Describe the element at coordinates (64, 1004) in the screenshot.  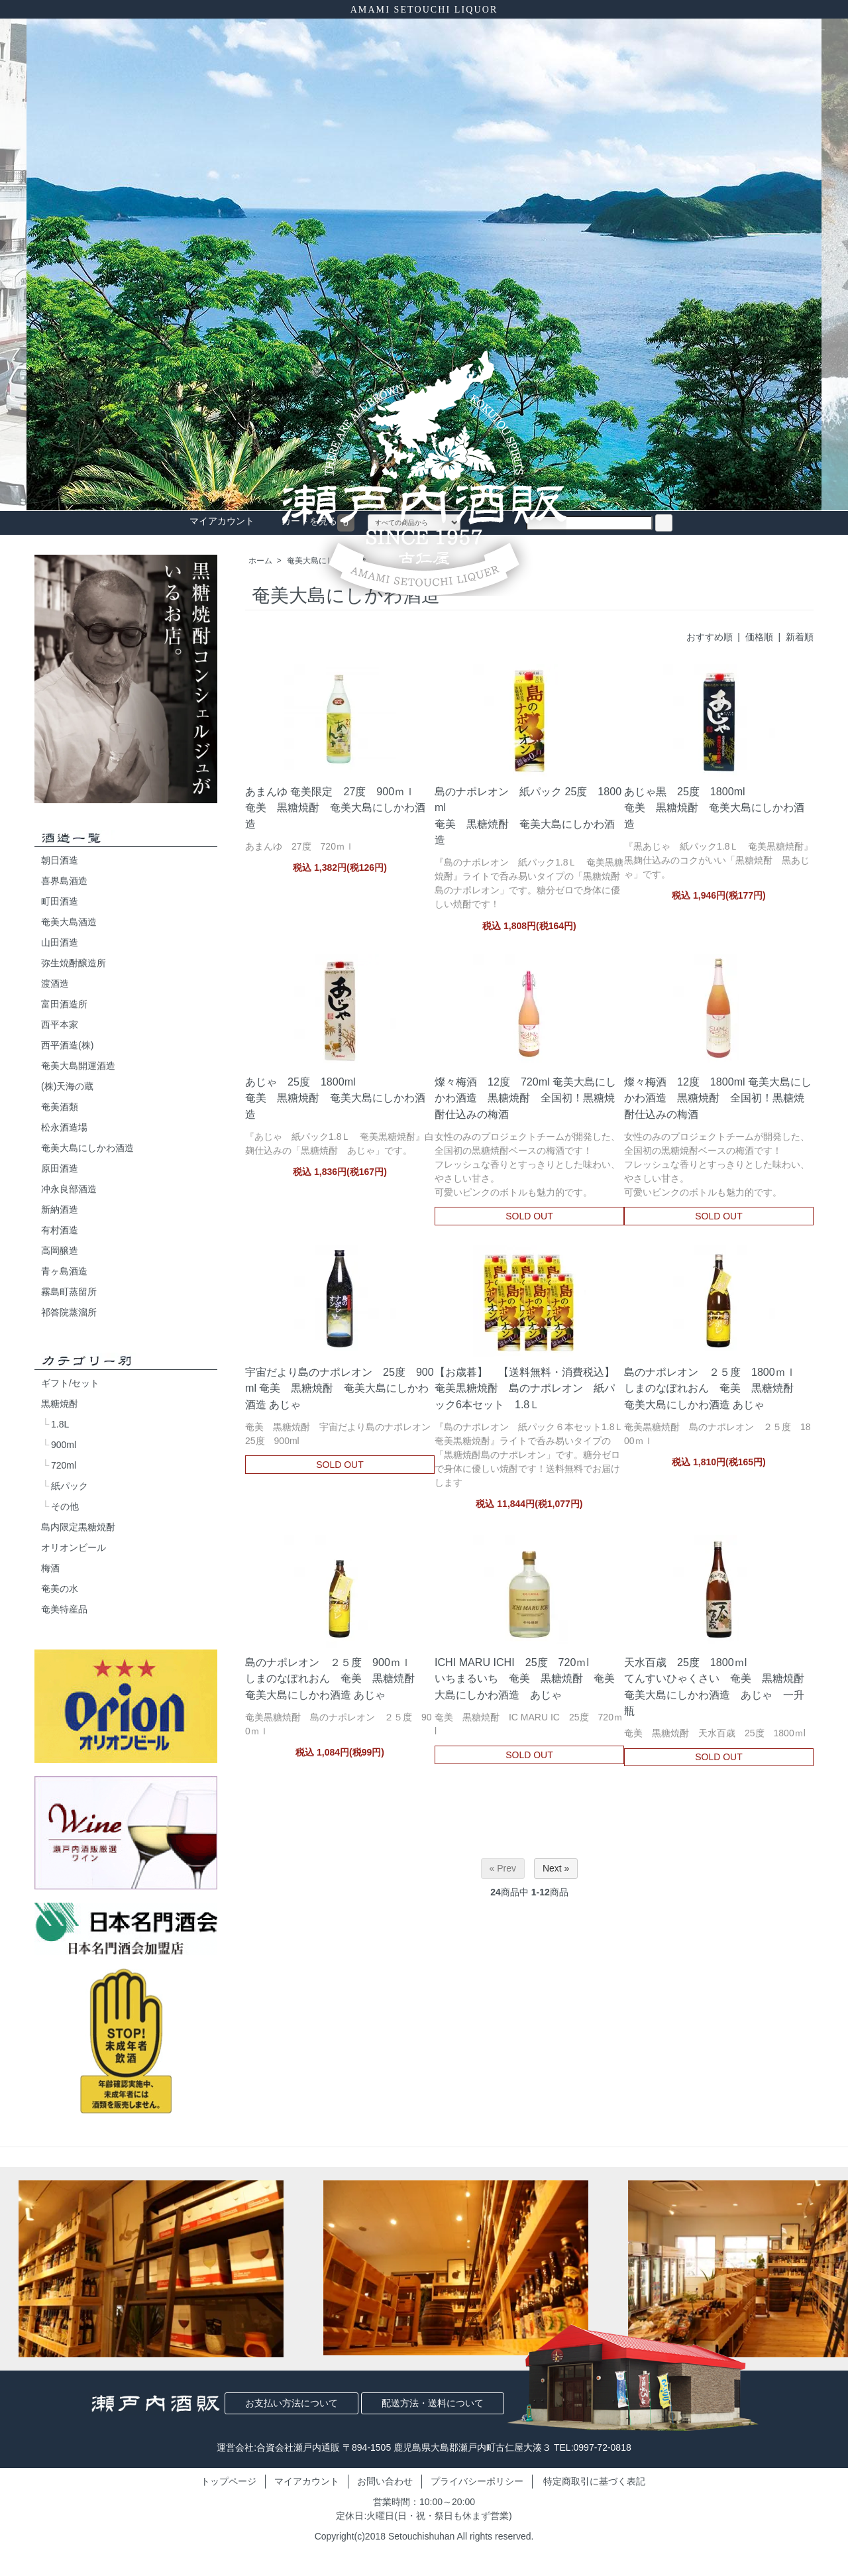
I see `富田酒造所` at that location.